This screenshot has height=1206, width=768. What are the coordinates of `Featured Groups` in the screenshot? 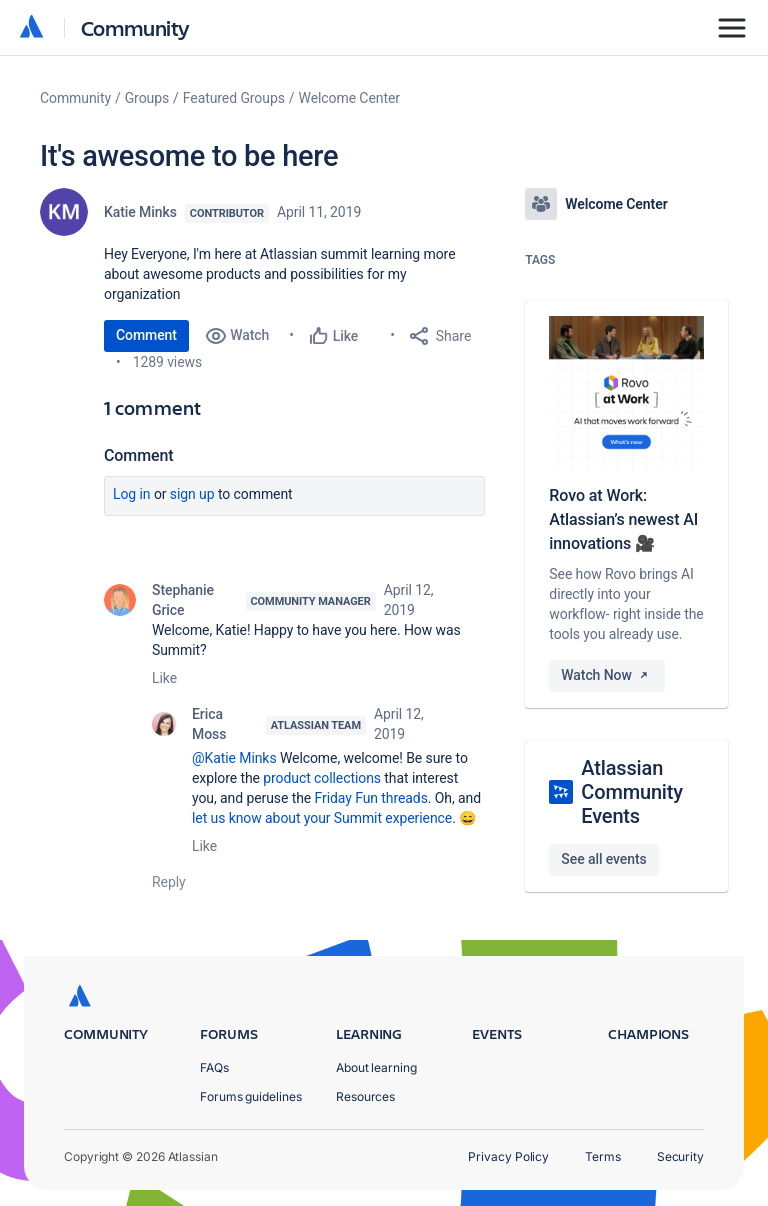 It's located at (234, 98).